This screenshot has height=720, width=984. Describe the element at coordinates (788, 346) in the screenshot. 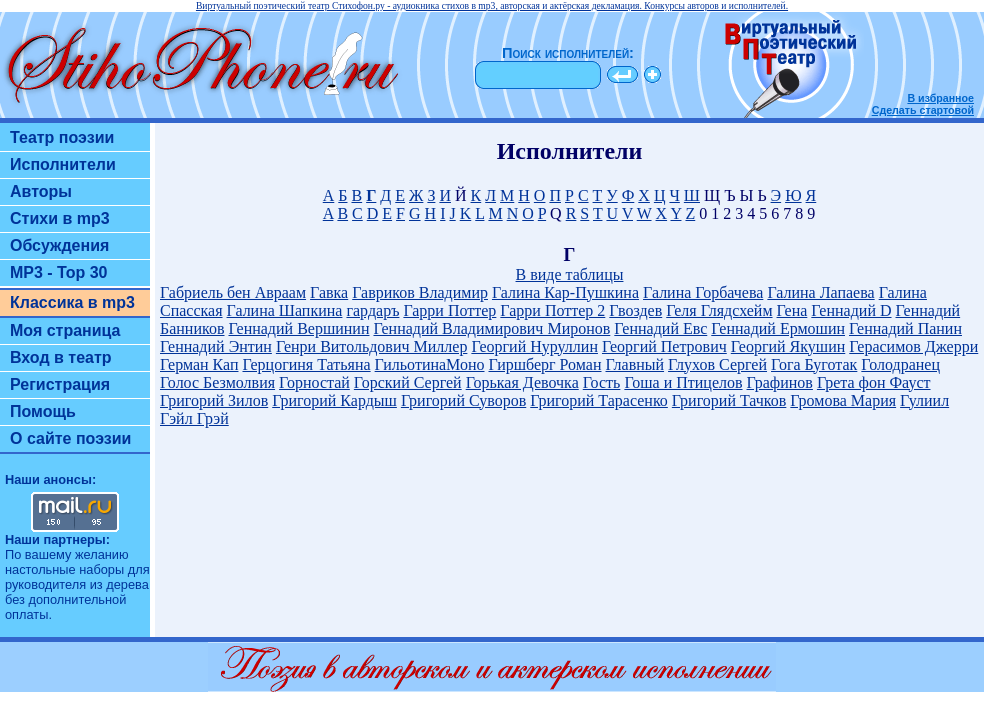

I see `Георгий Якушин` at that location.